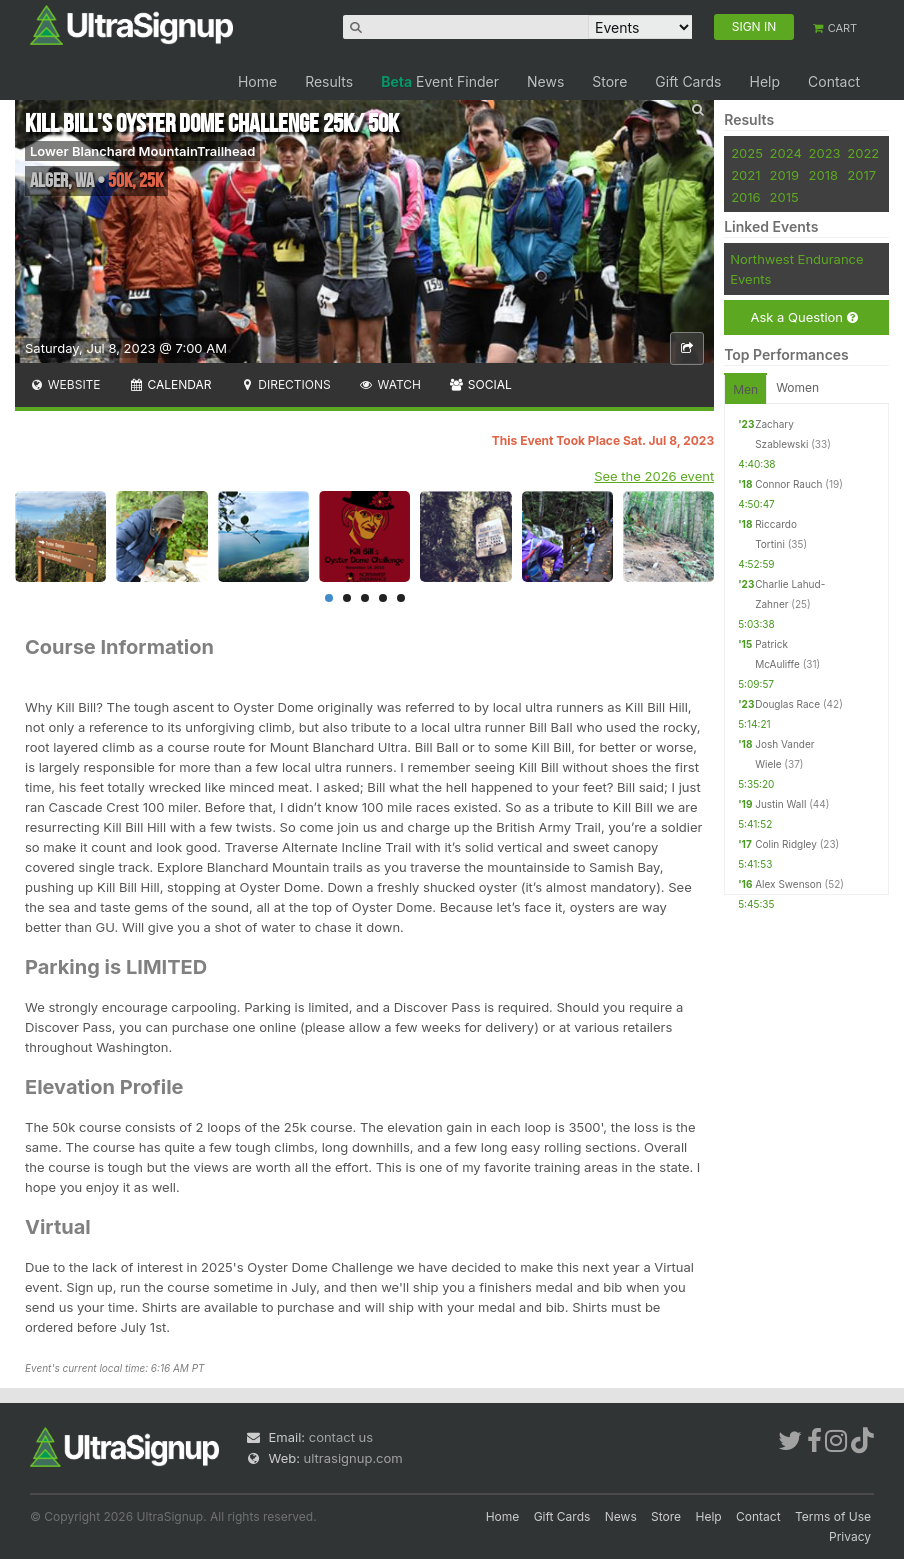 This screenshot has width=904, height=1559. I want to click on 2023, so click(825, 153).